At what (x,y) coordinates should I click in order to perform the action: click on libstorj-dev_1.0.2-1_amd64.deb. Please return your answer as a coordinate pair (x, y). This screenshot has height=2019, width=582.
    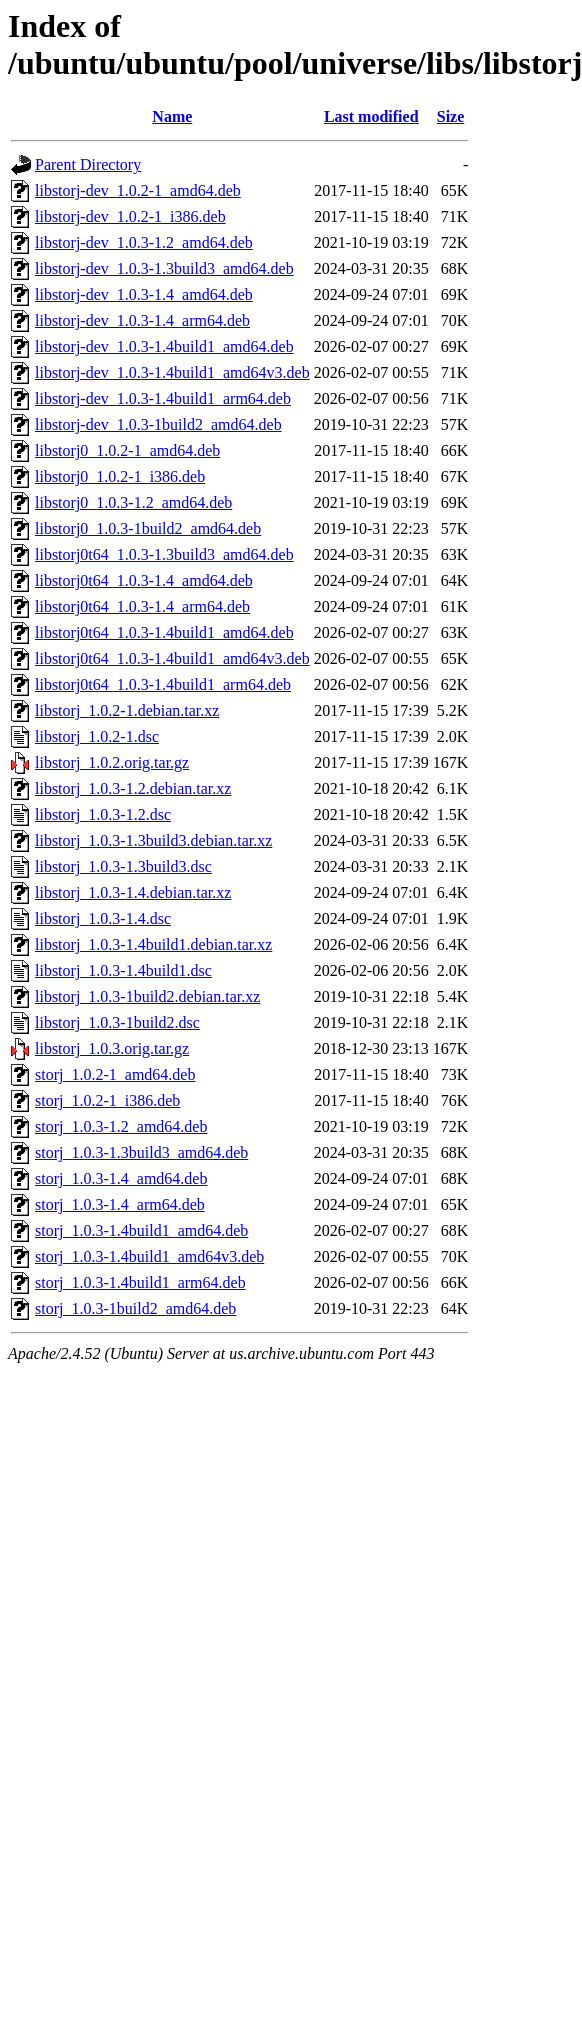
    Looking at the image, I should click on (138, 190).